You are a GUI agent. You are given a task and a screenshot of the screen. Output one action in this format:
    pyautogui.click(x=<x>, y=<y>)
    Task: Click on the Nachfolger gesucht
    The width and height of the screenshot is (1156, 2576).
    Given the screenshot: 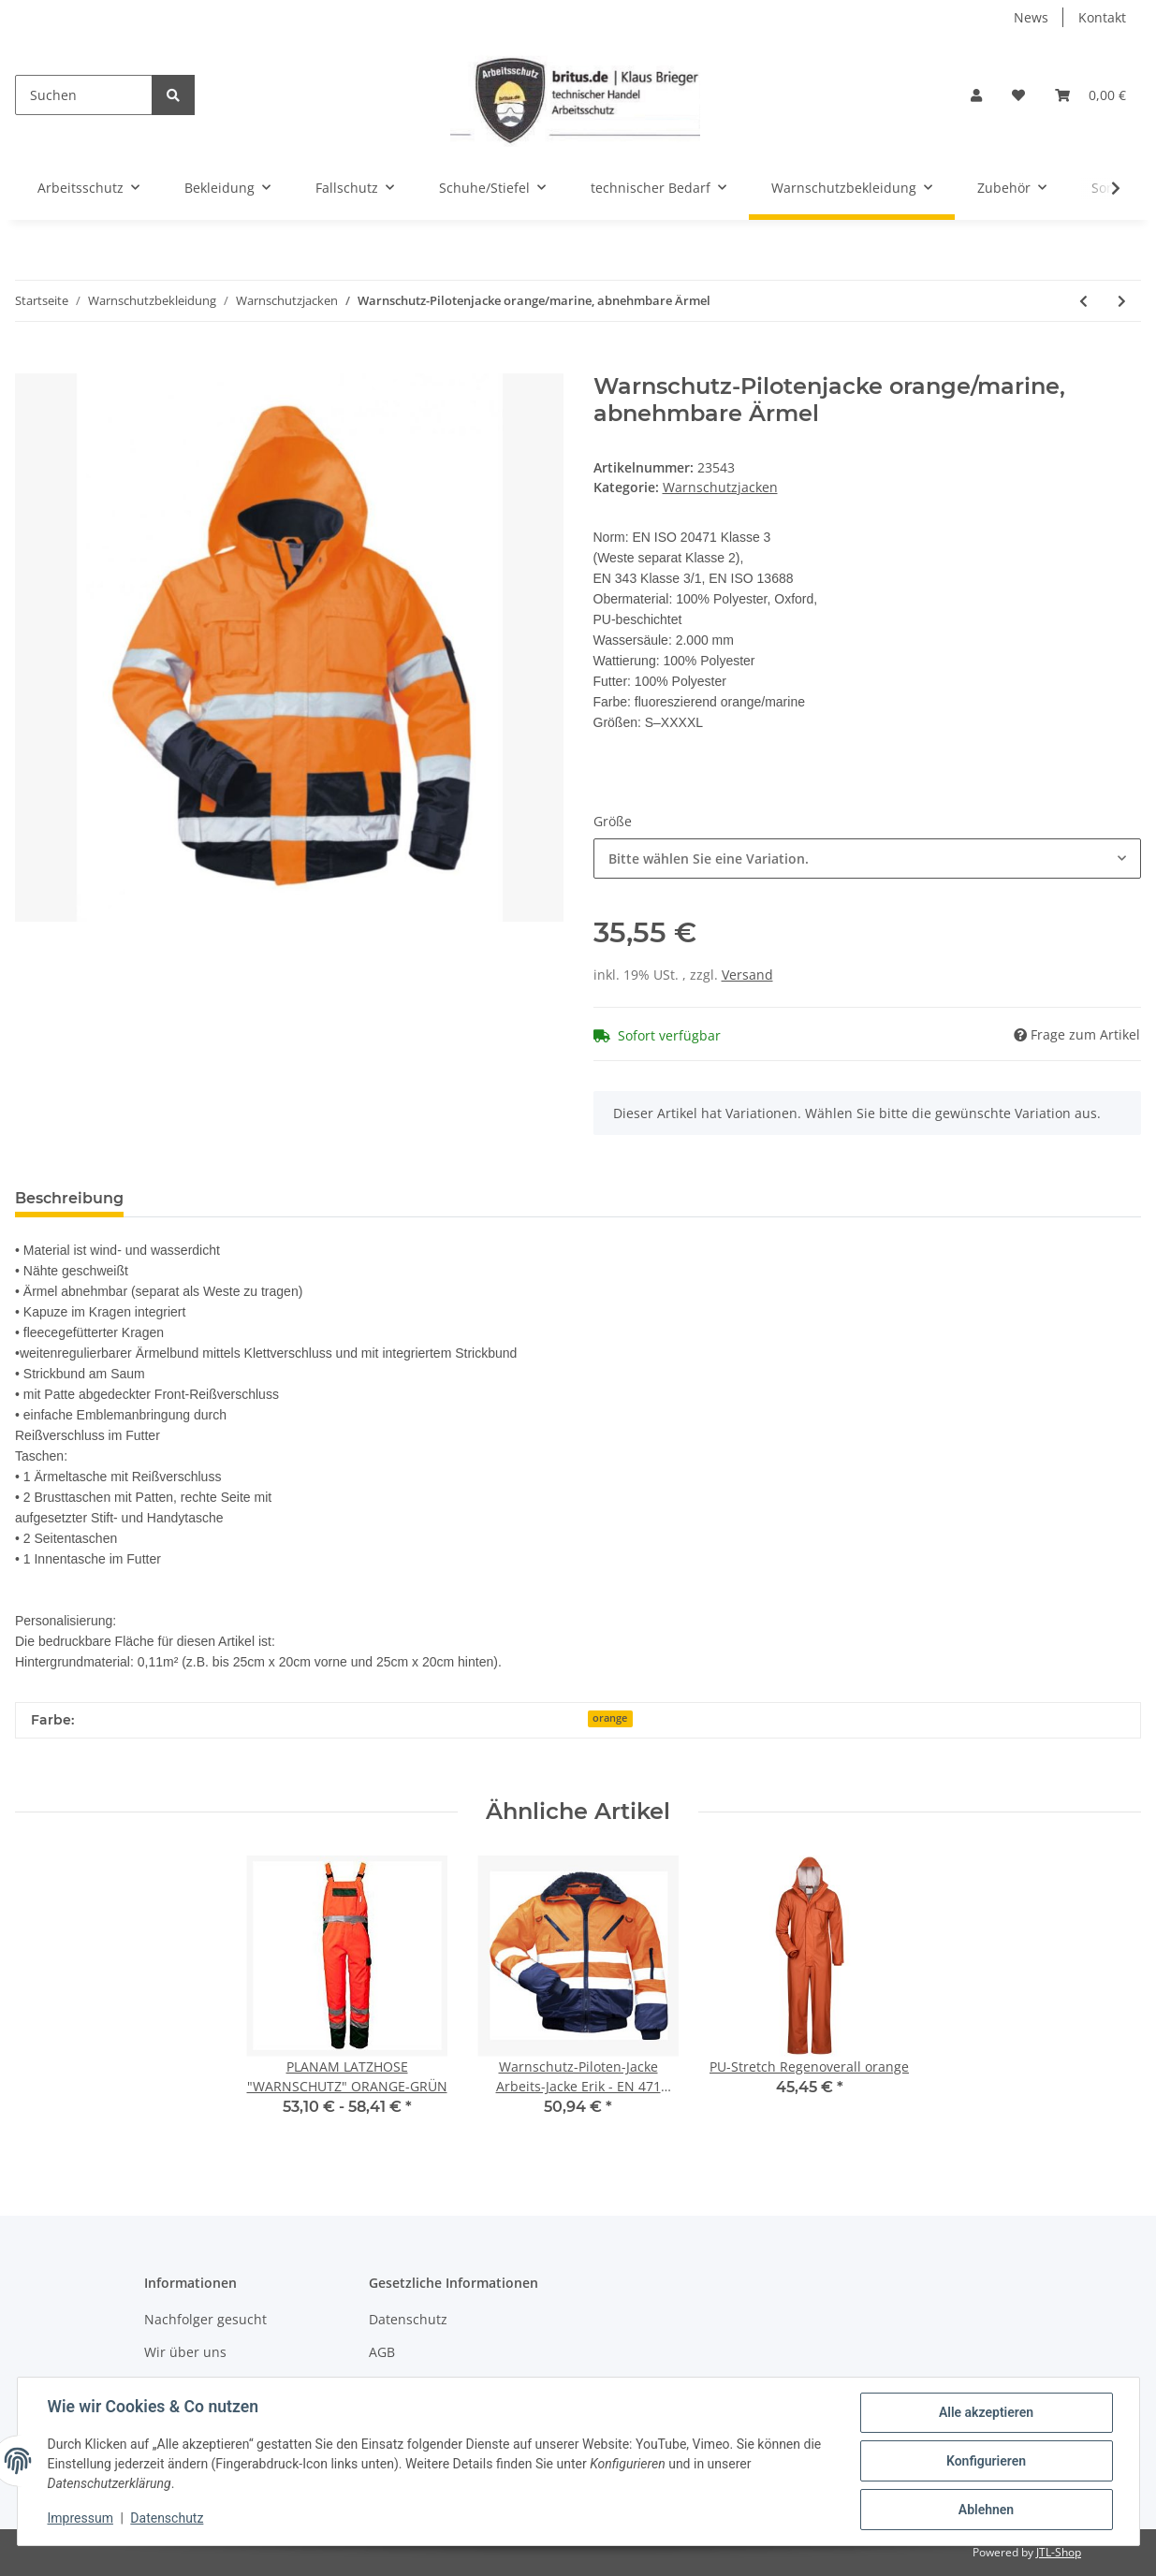 What is the action you would take?
    pyautogui.click(x=205, y=2319)
    